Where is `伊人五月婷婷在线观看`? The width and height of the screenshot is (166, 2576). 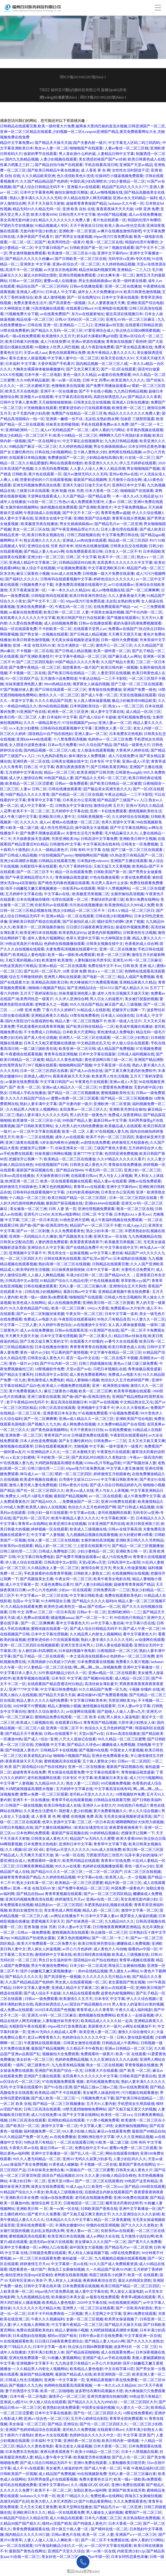 伊人五月婷婷在线观看 is located at coordinates (137, 463).